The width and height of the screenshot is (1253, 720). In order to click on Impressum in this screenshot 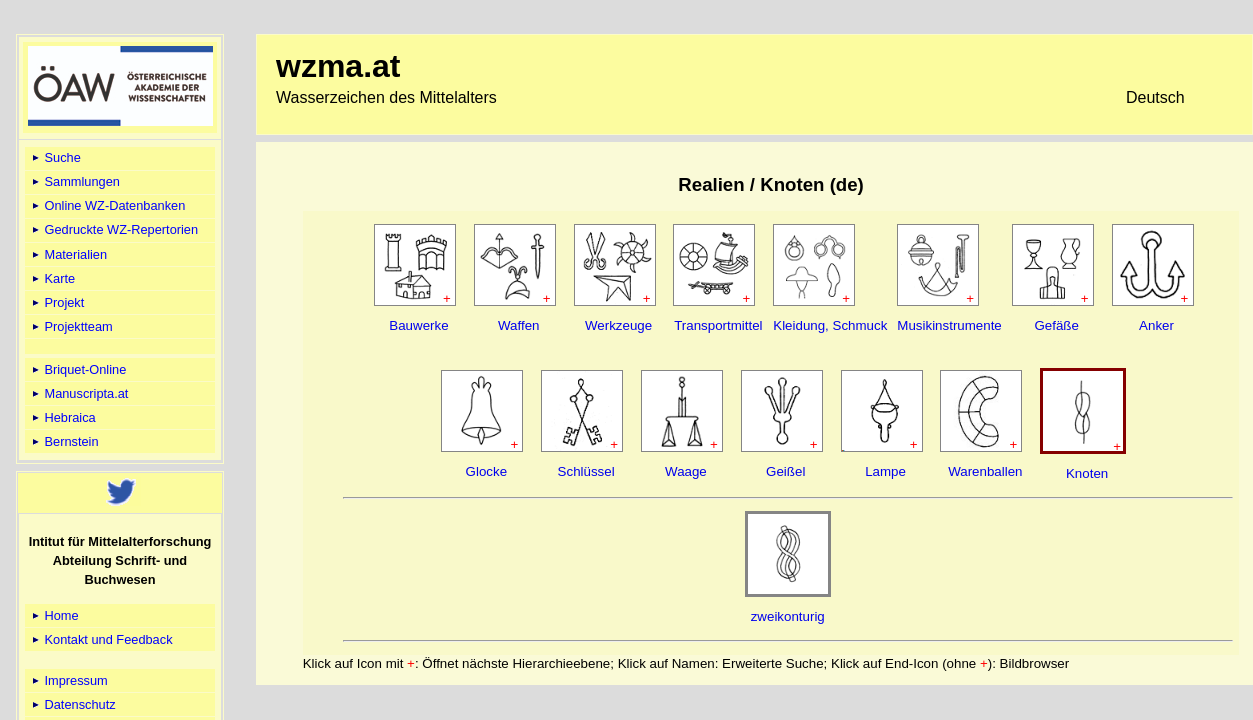, I will do `click(68, 680)`.